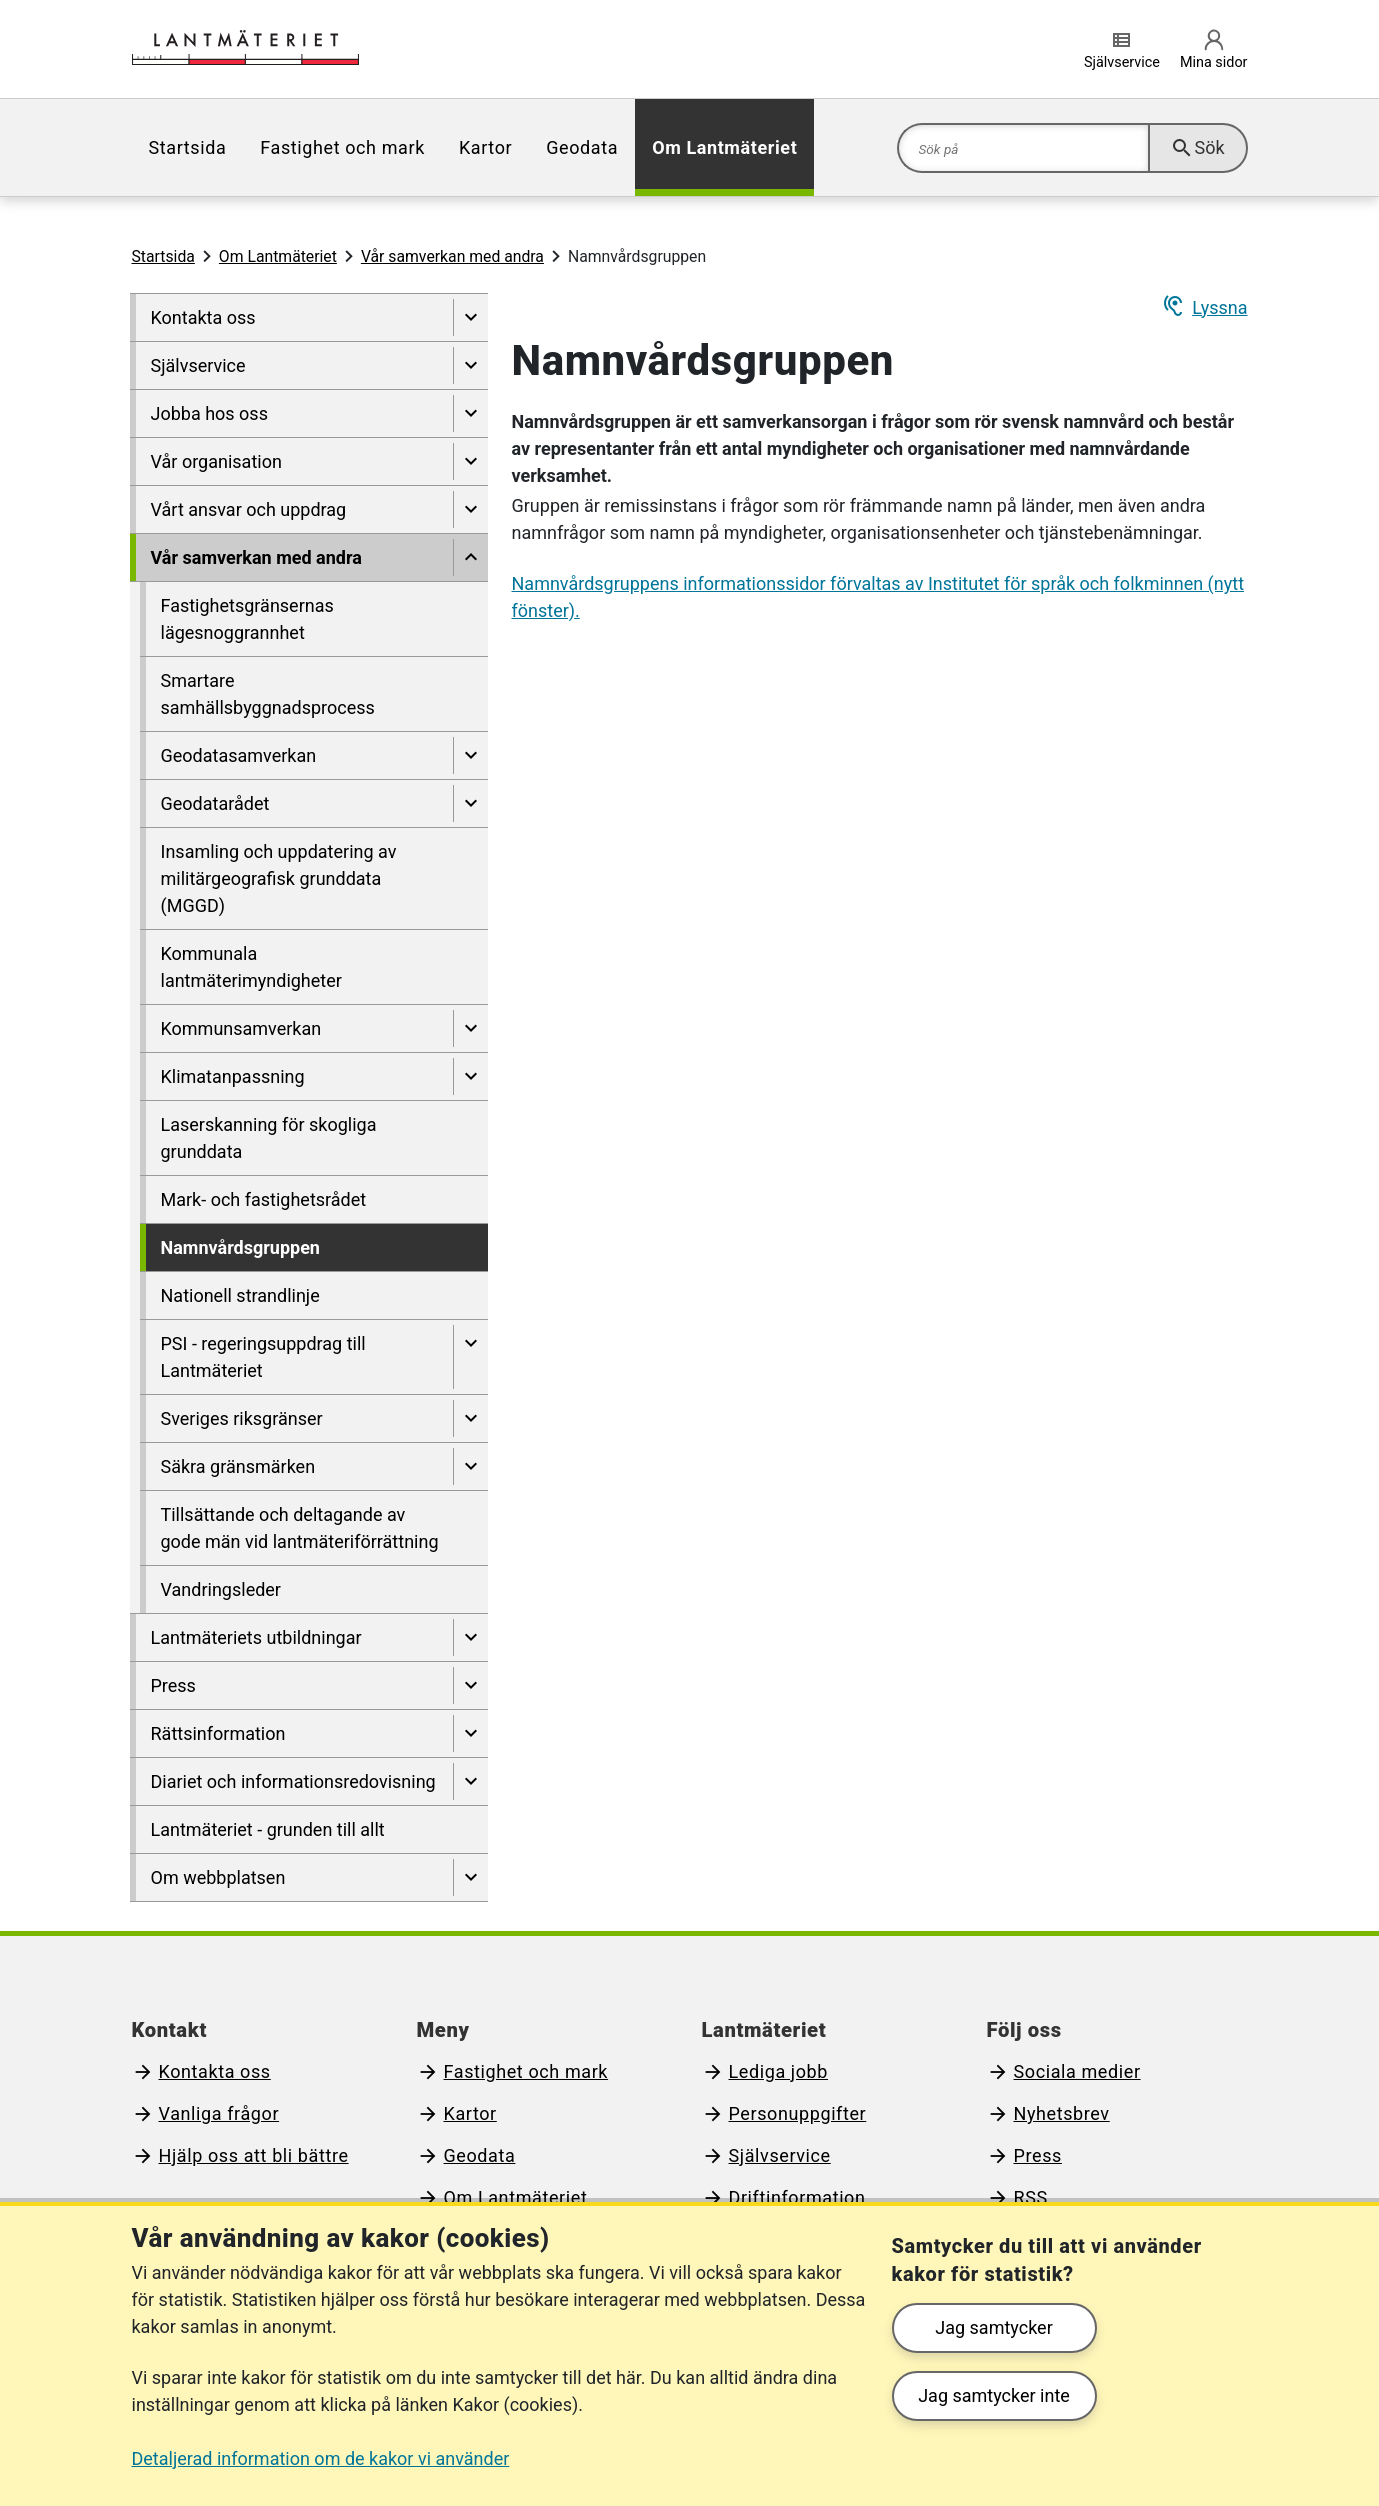  Describe the element at coordinates (263, 1357) in the screenshot. I see `PSI - regeringsuppdrag till Lantmäteriet` at that location.